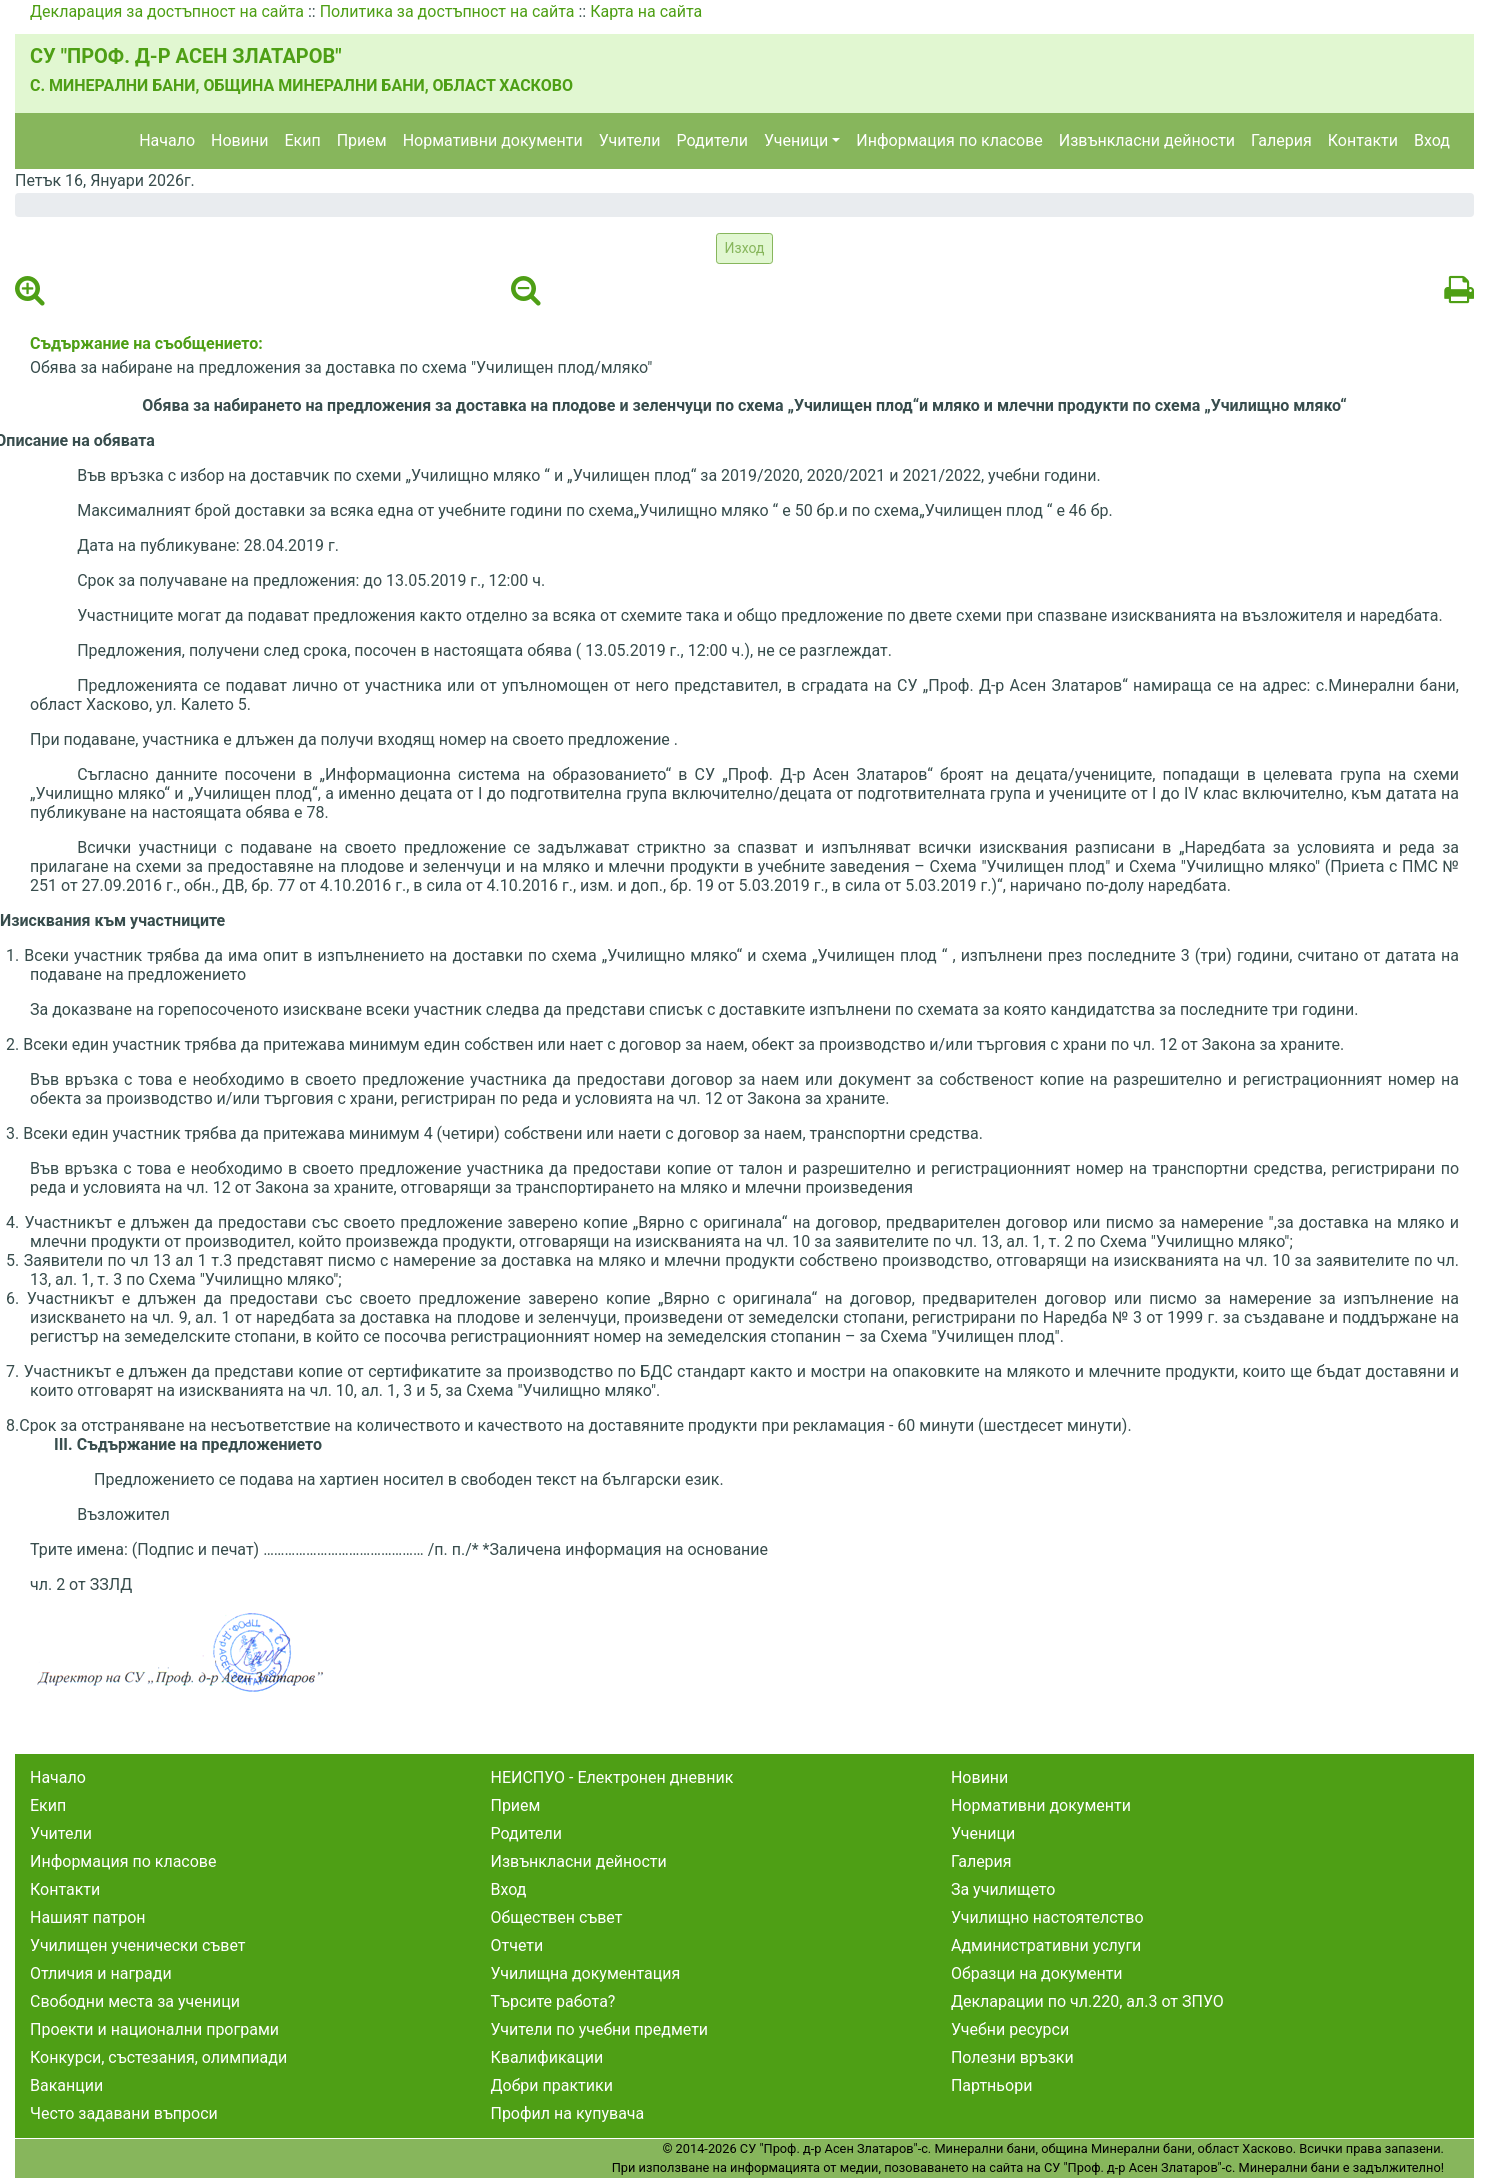 The image size is (1489, 2179). I want to click on Извънкласни дейности, so click(1147, 140).